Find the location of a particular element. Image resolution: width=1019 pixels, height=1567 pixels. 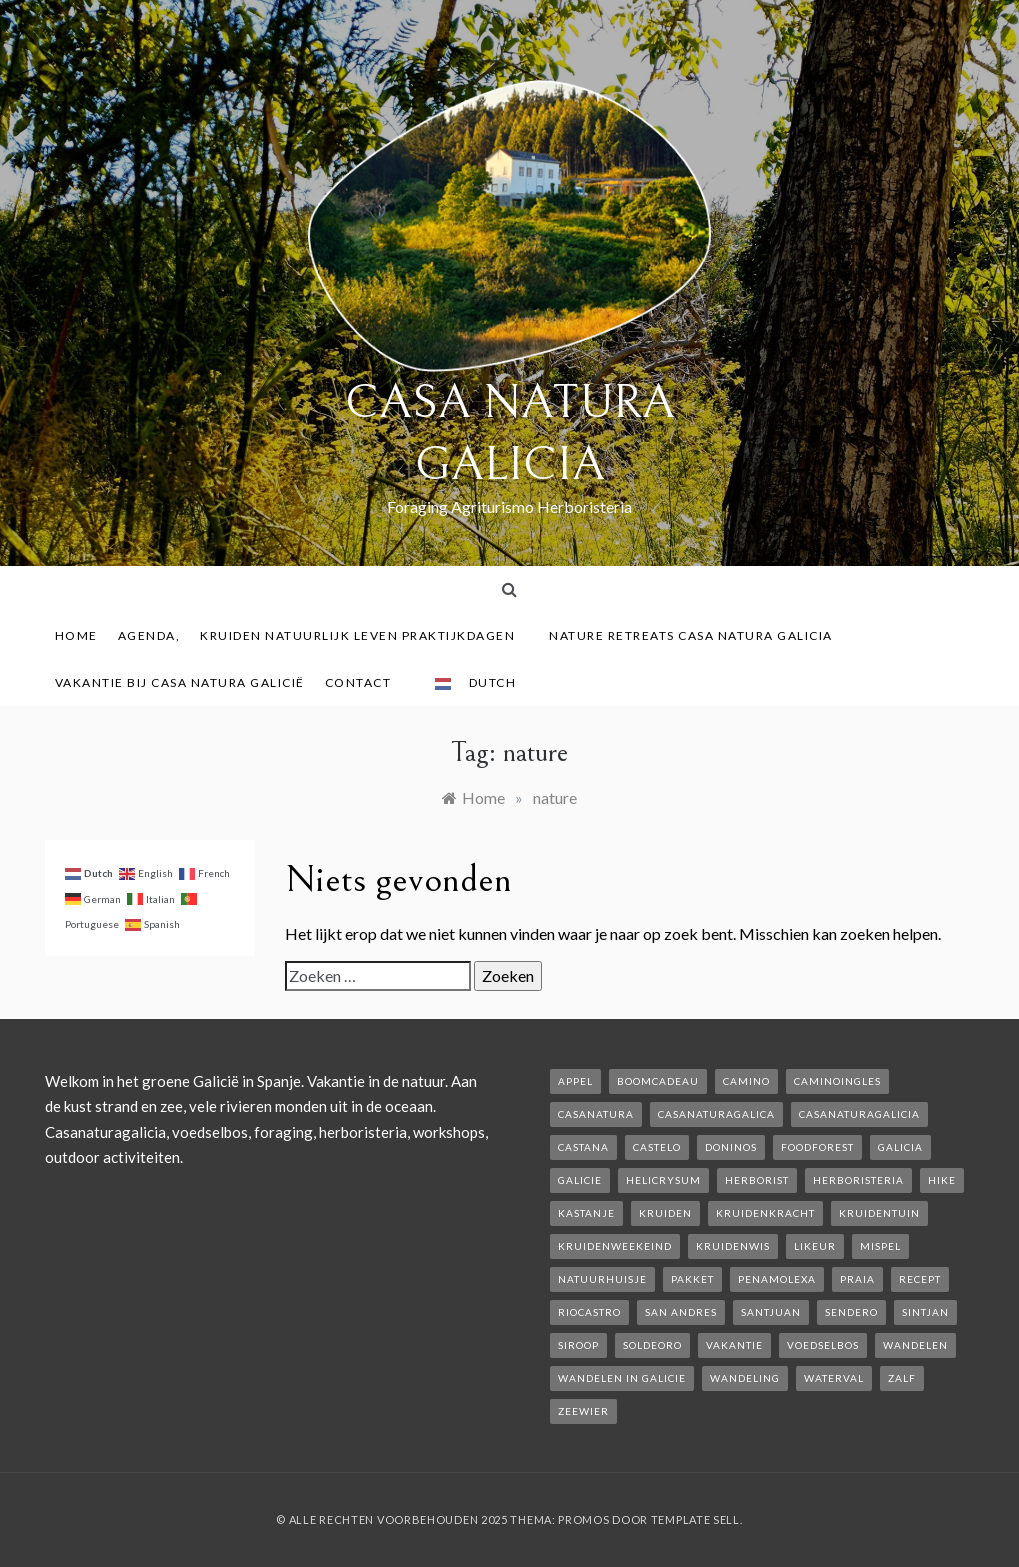

foodforest [foodforest (1 item)] is located at coordinates (817, 1147).